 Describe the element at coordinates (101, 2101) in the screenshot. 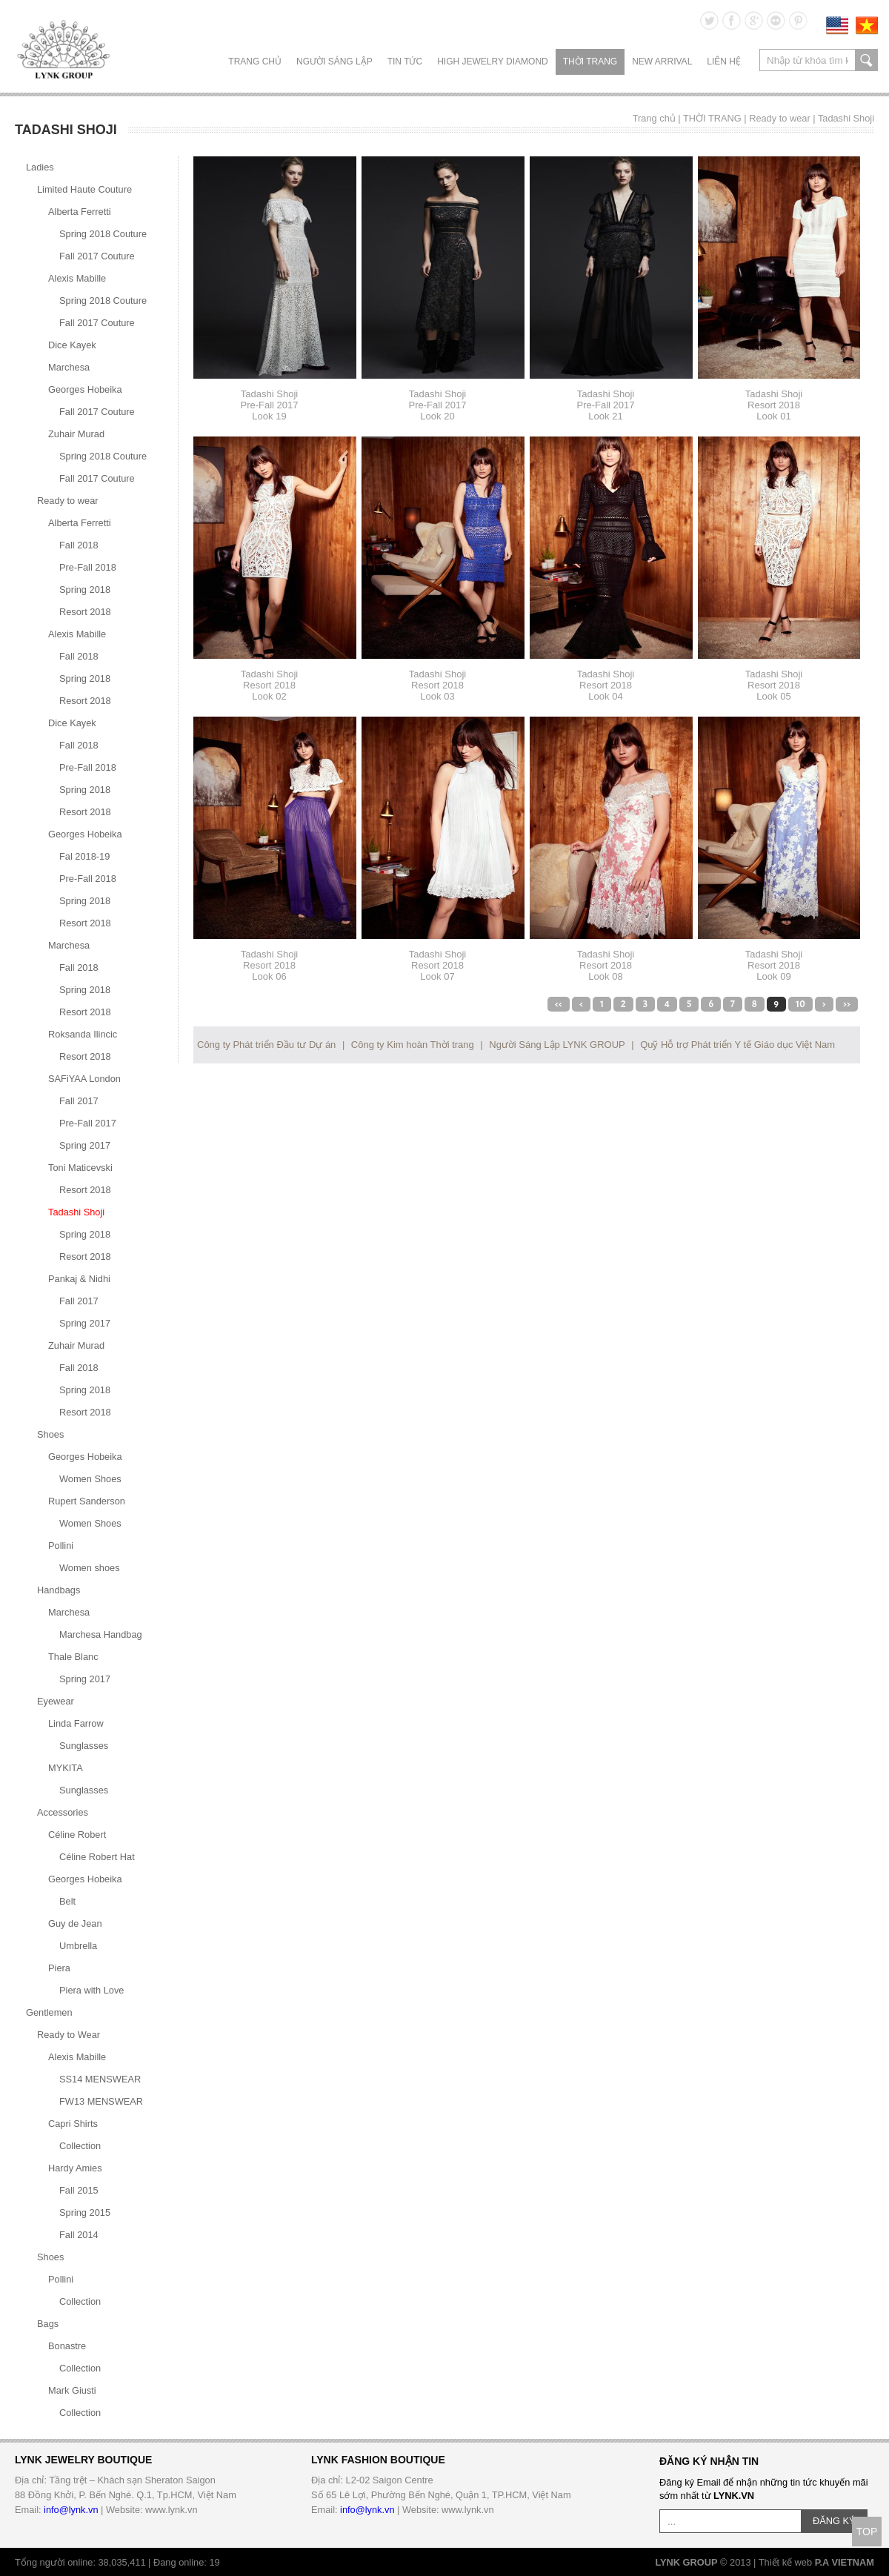

I see `FW13 MENSWEAR` at that location.